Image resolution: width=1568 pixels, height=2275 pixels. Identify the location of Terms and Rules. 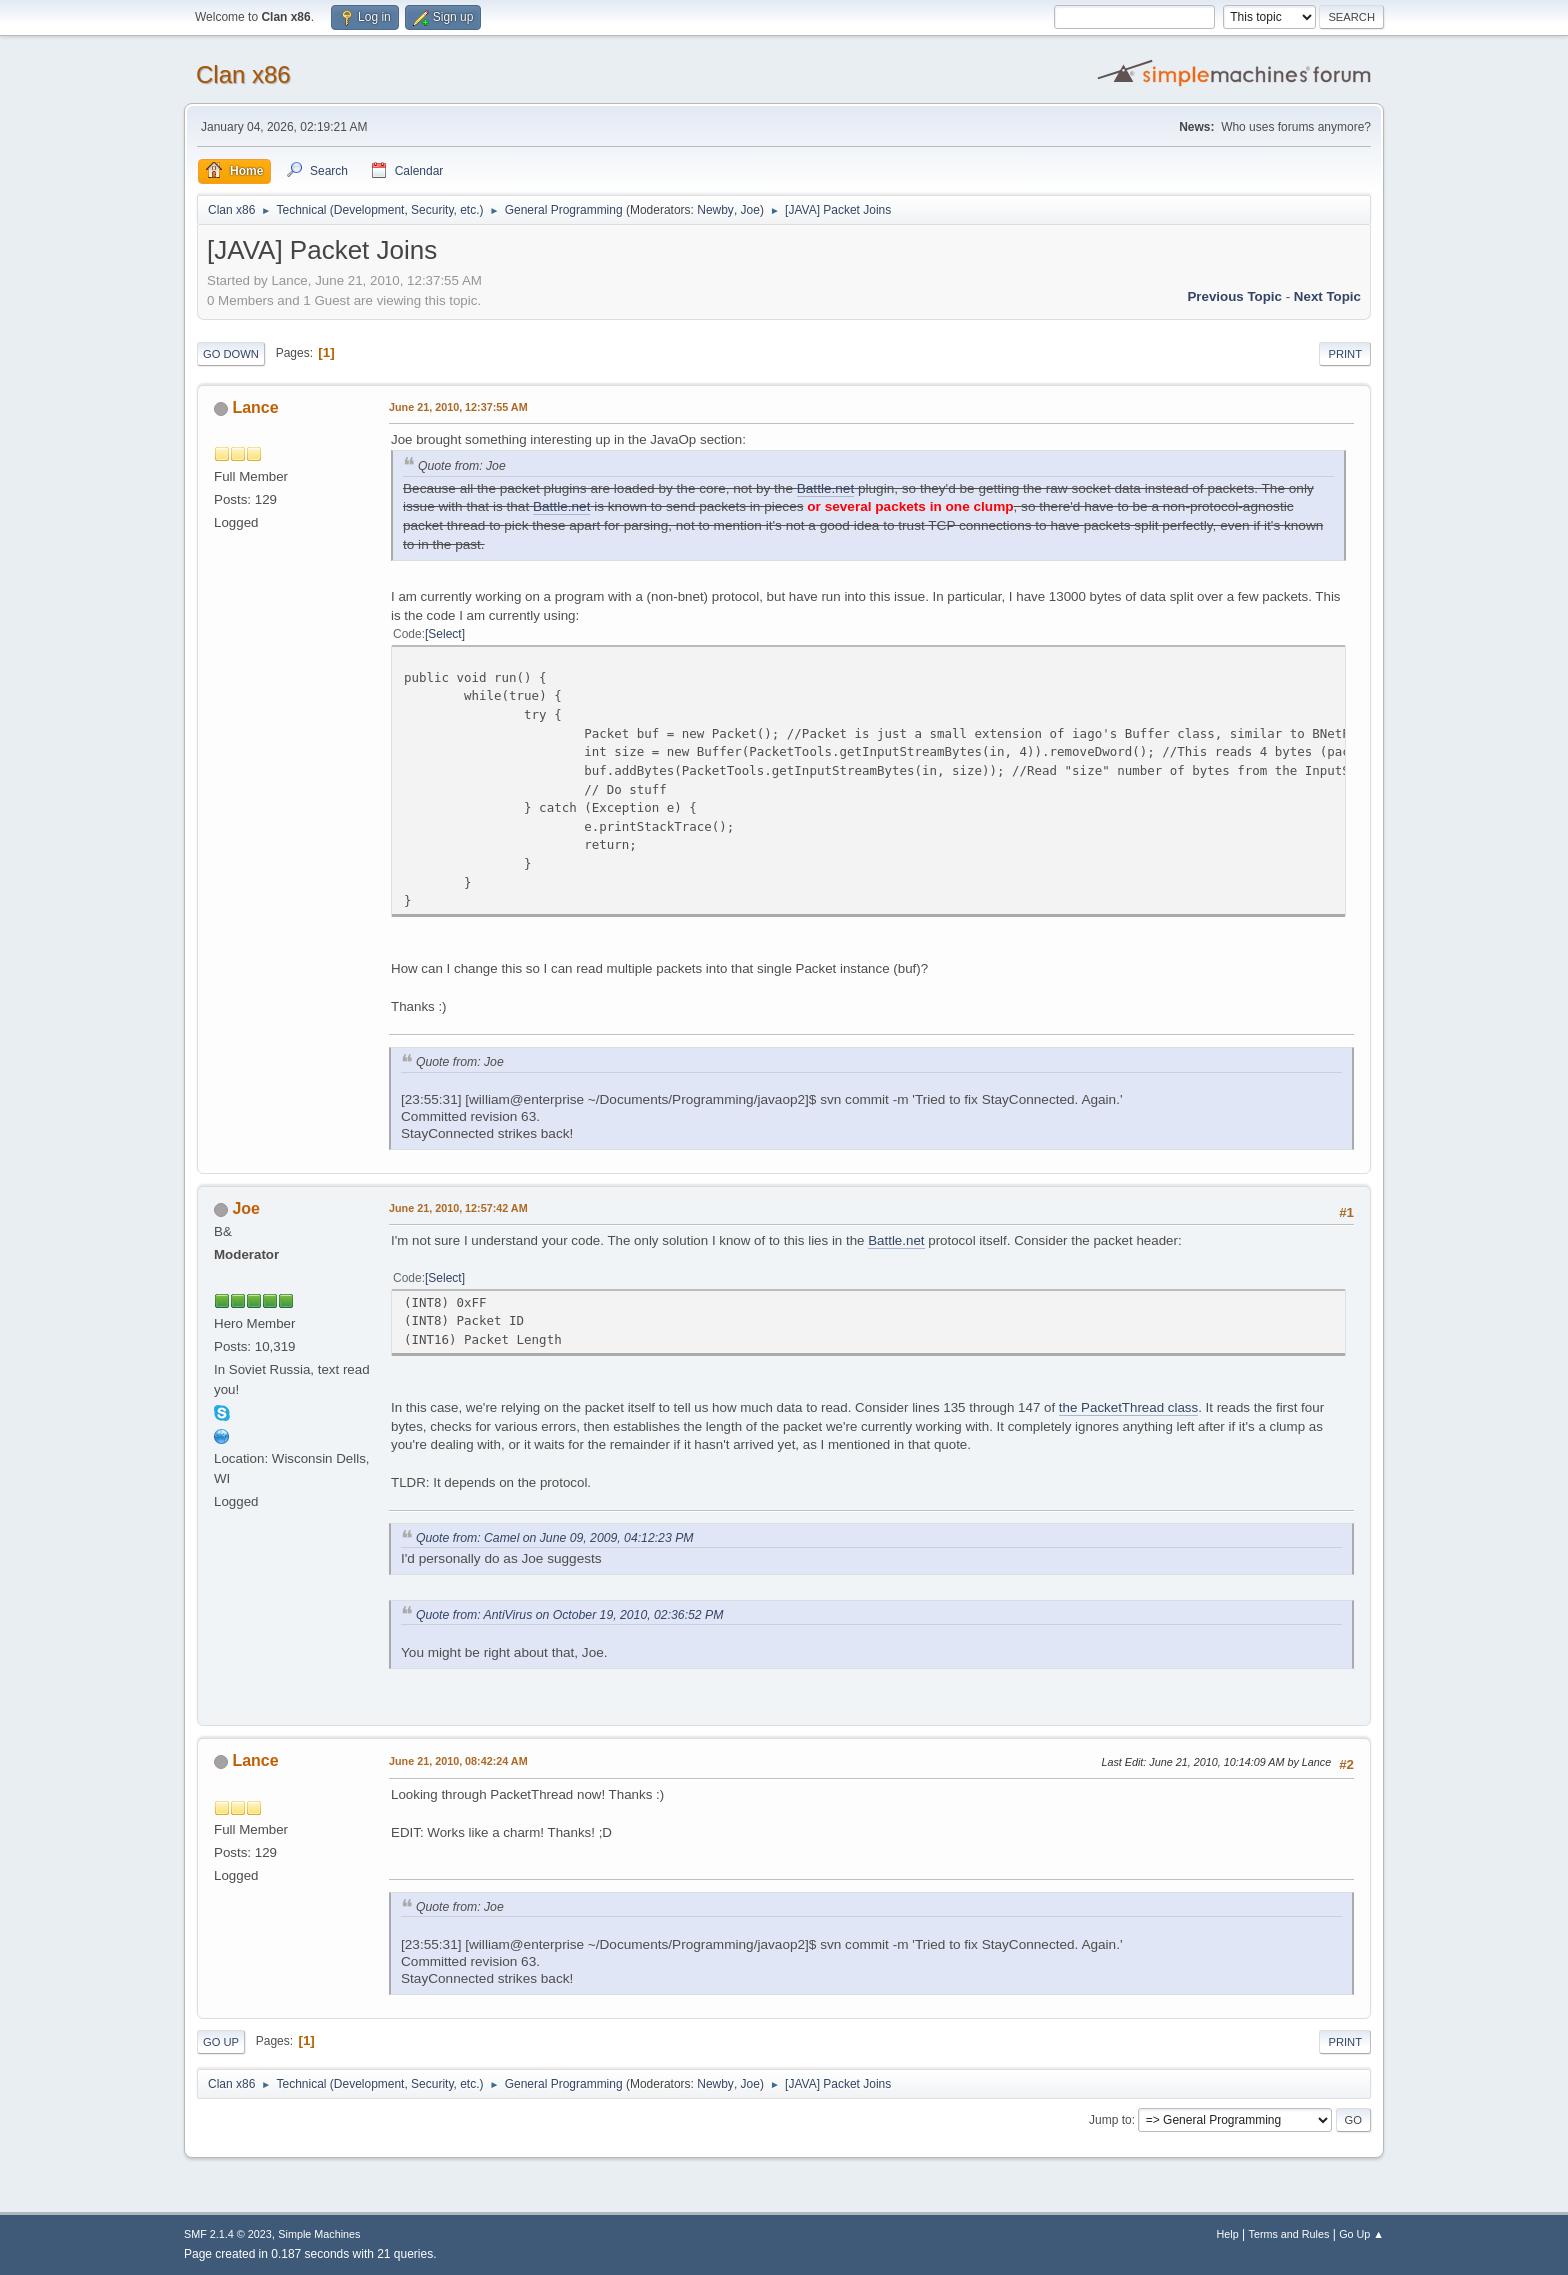
(1289, 2234).